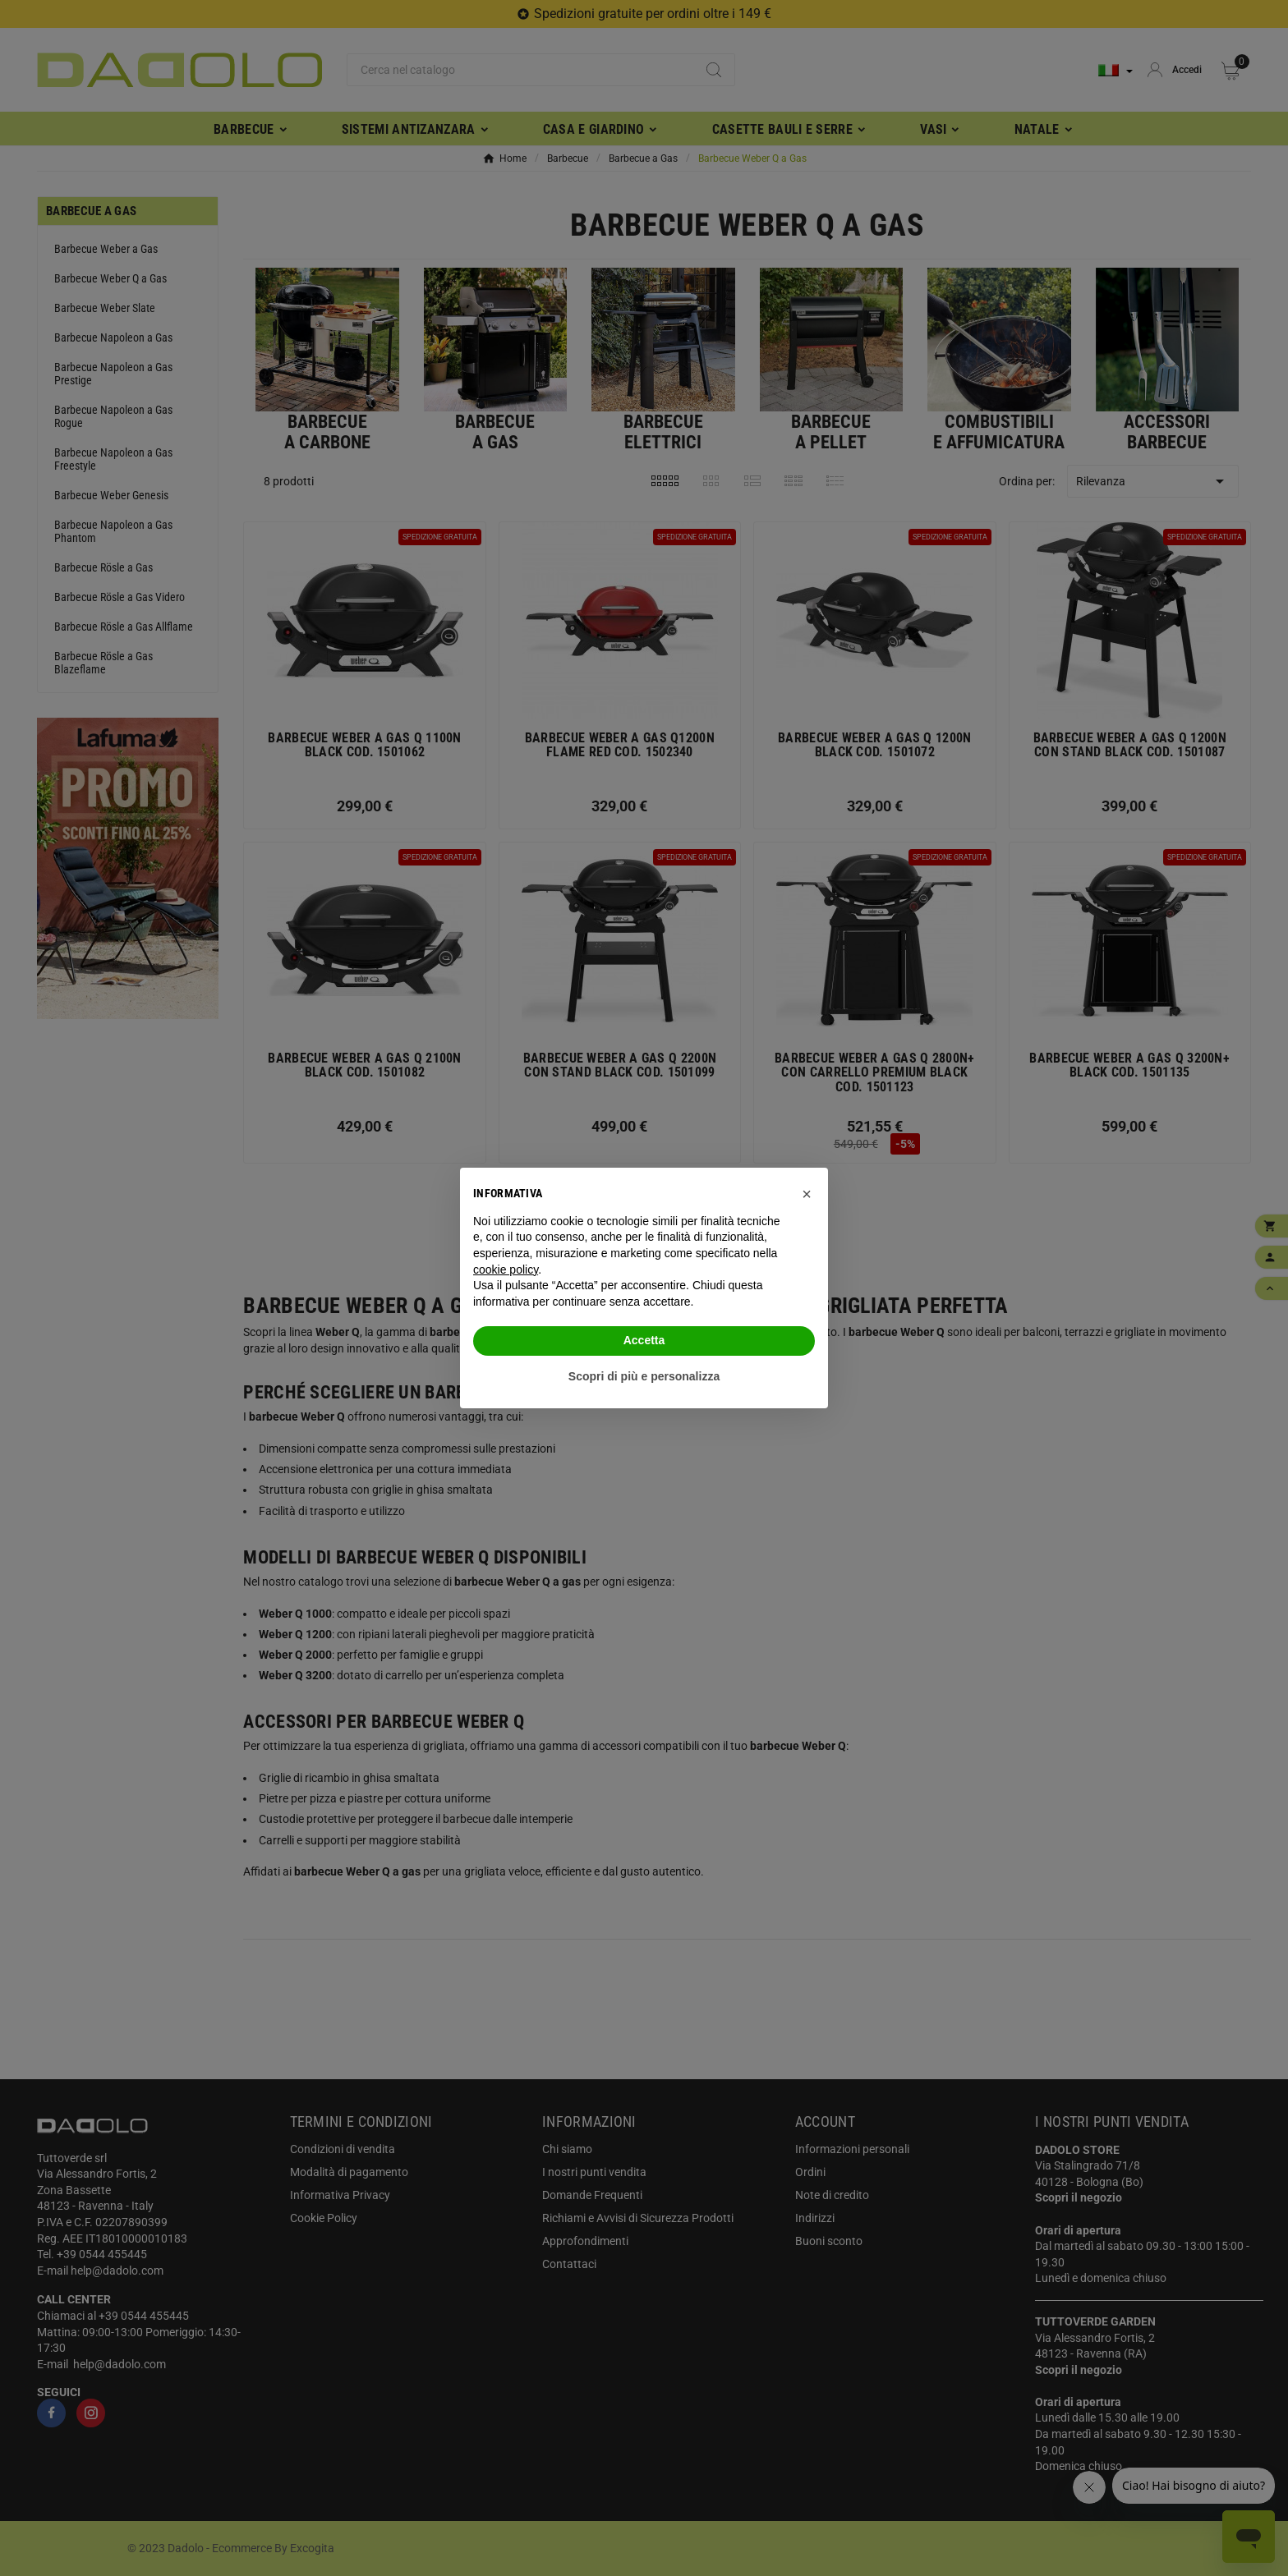  Describe the element at coordinates (505, 1269) in the screenshot. I see `cookie policy [button]` at that location.